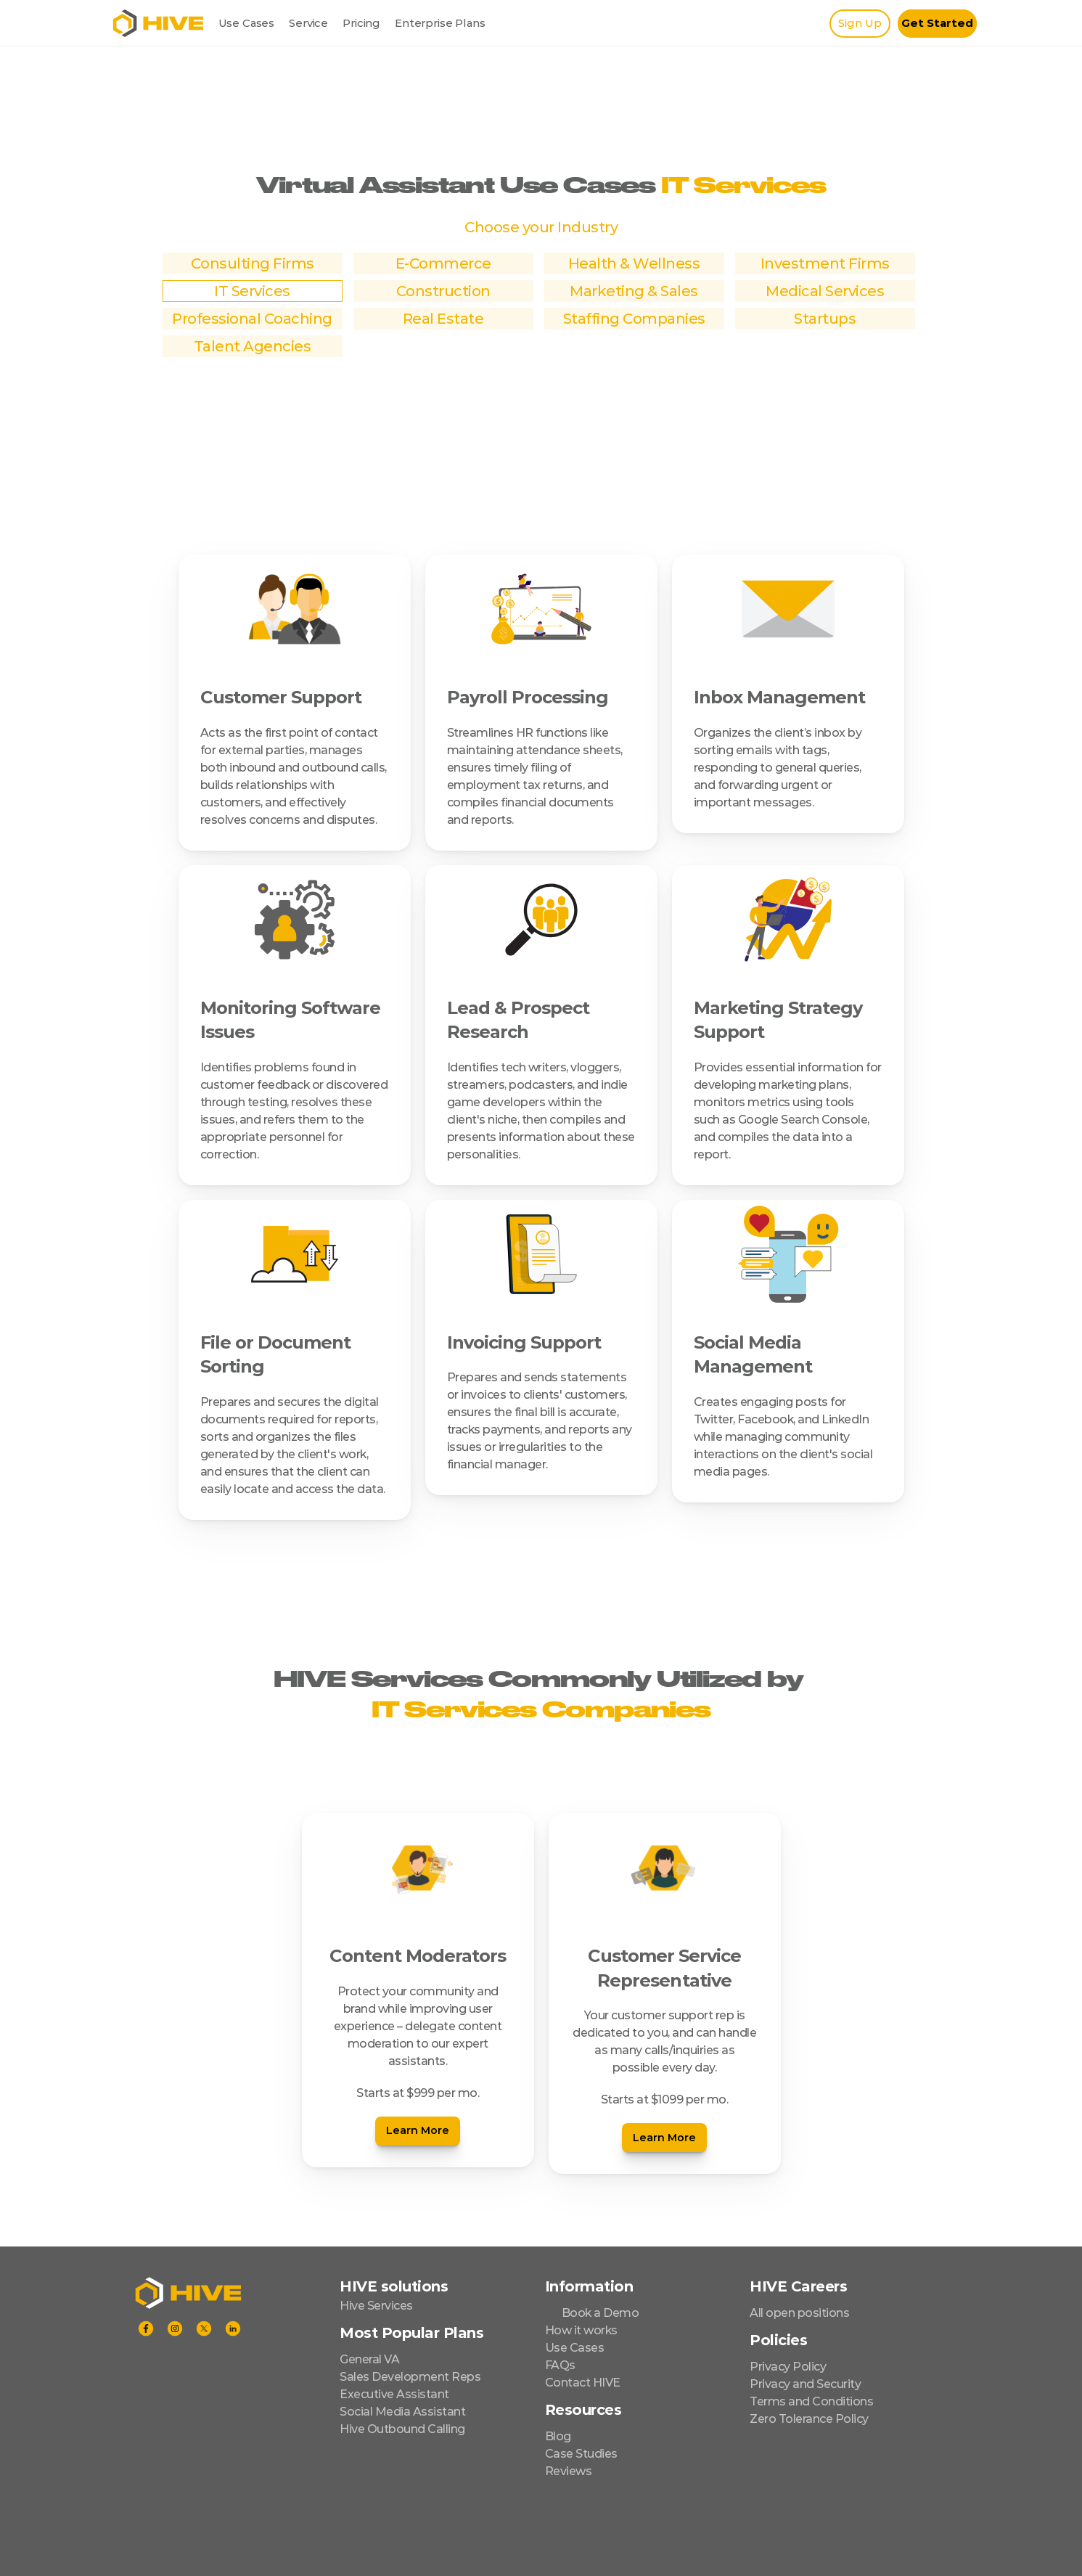 This screenshot has width=1082, height=2576. I want to click on IT Services, so click(252, 291).